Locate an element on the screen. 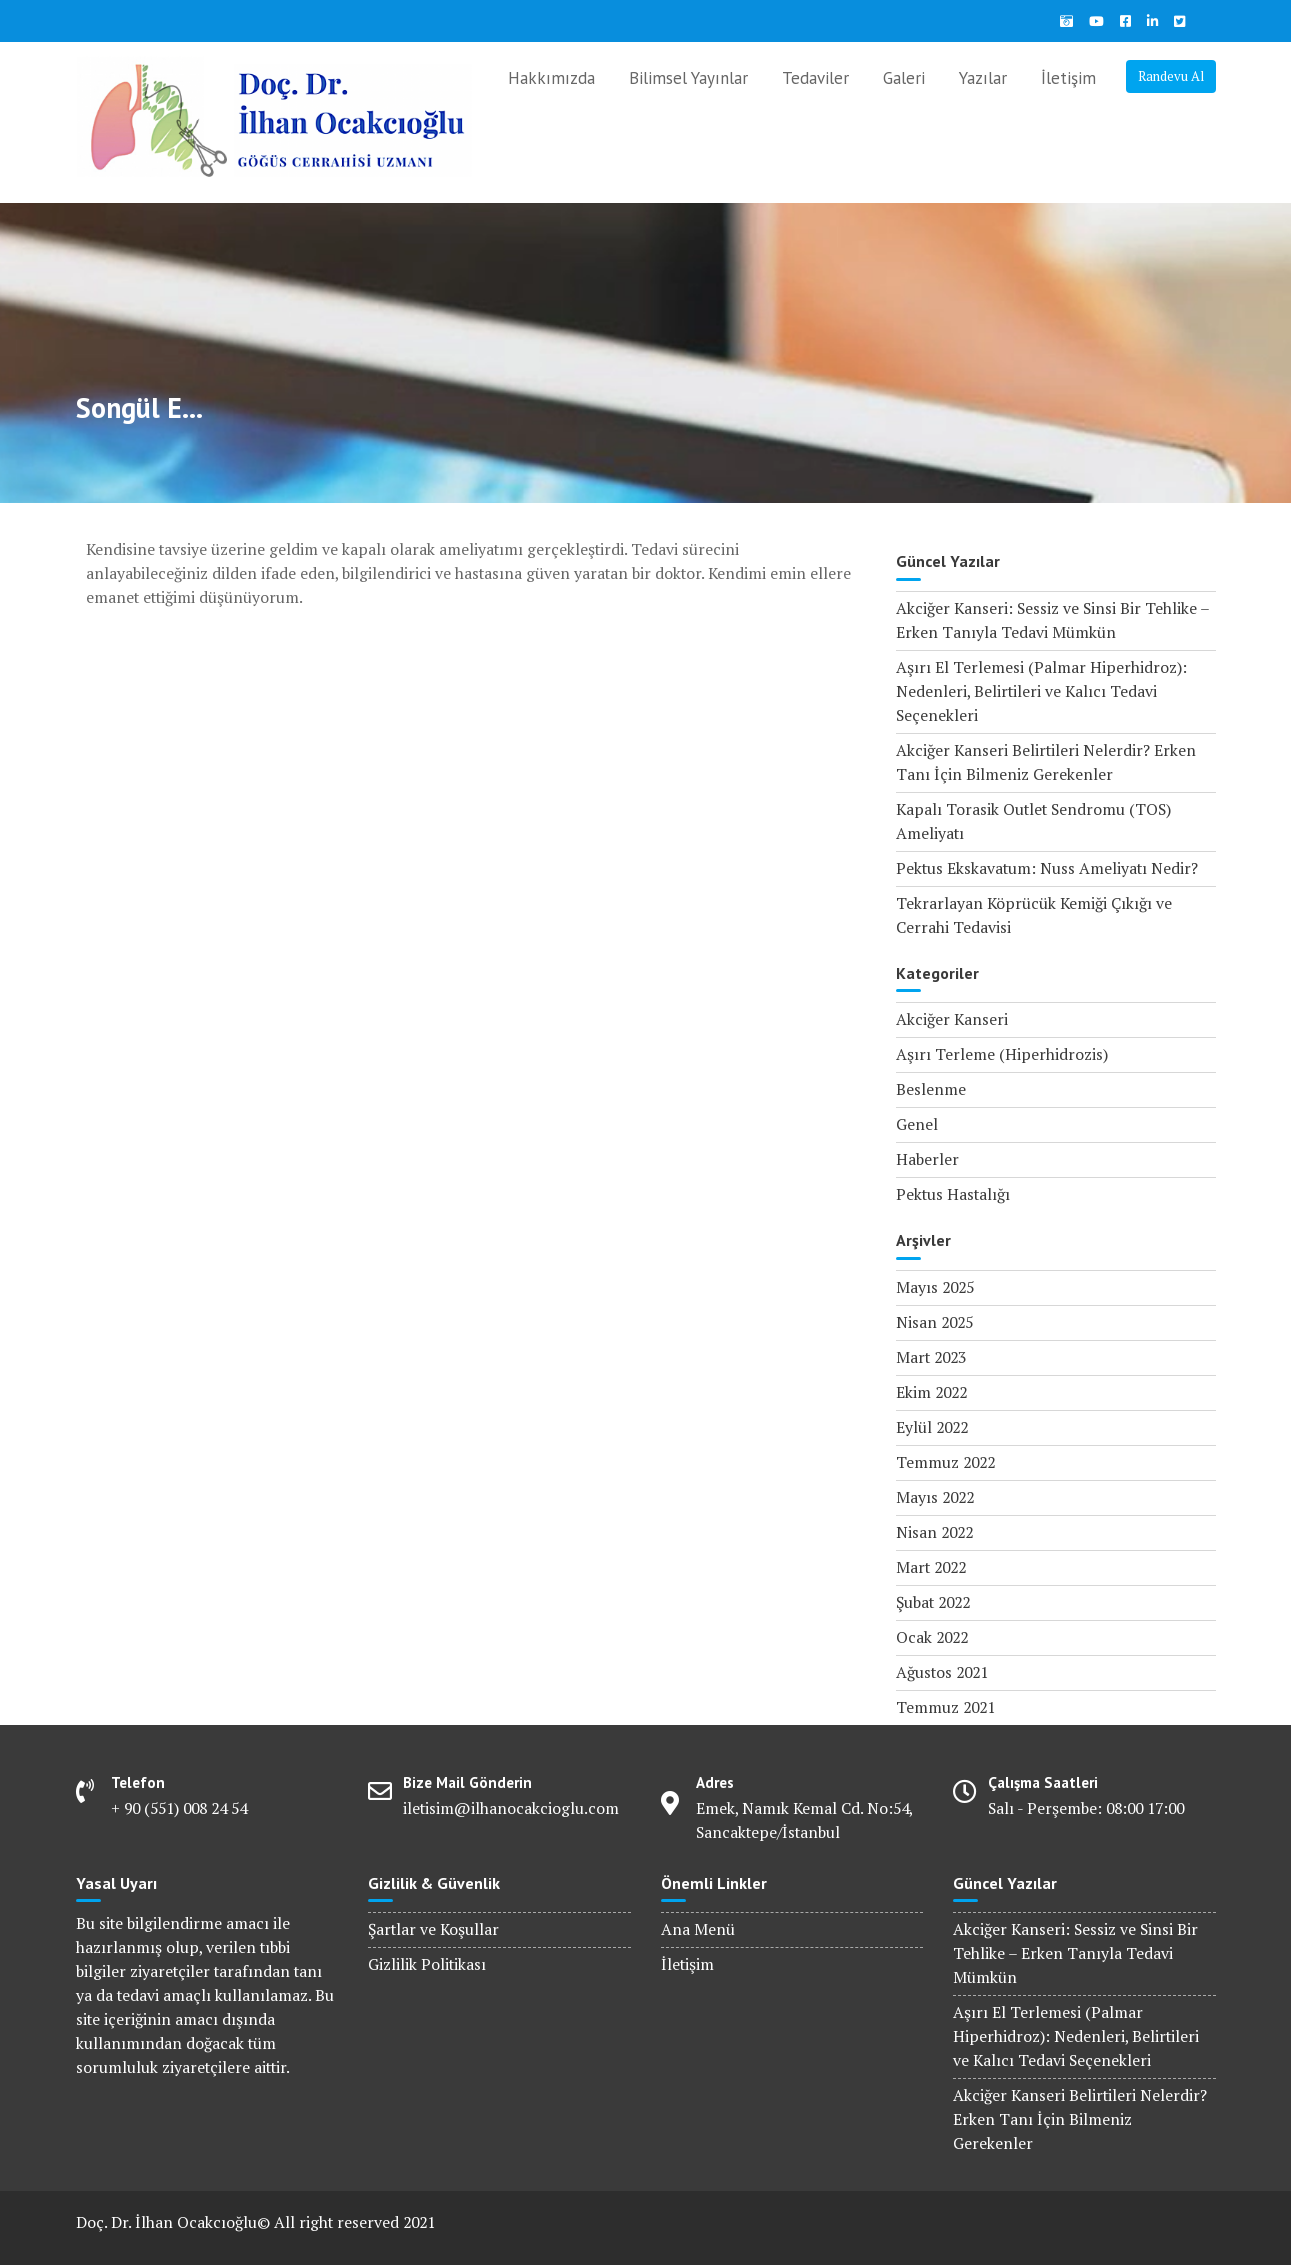  Şartlar ve Koşullar is located at coordinates (433, 1929).